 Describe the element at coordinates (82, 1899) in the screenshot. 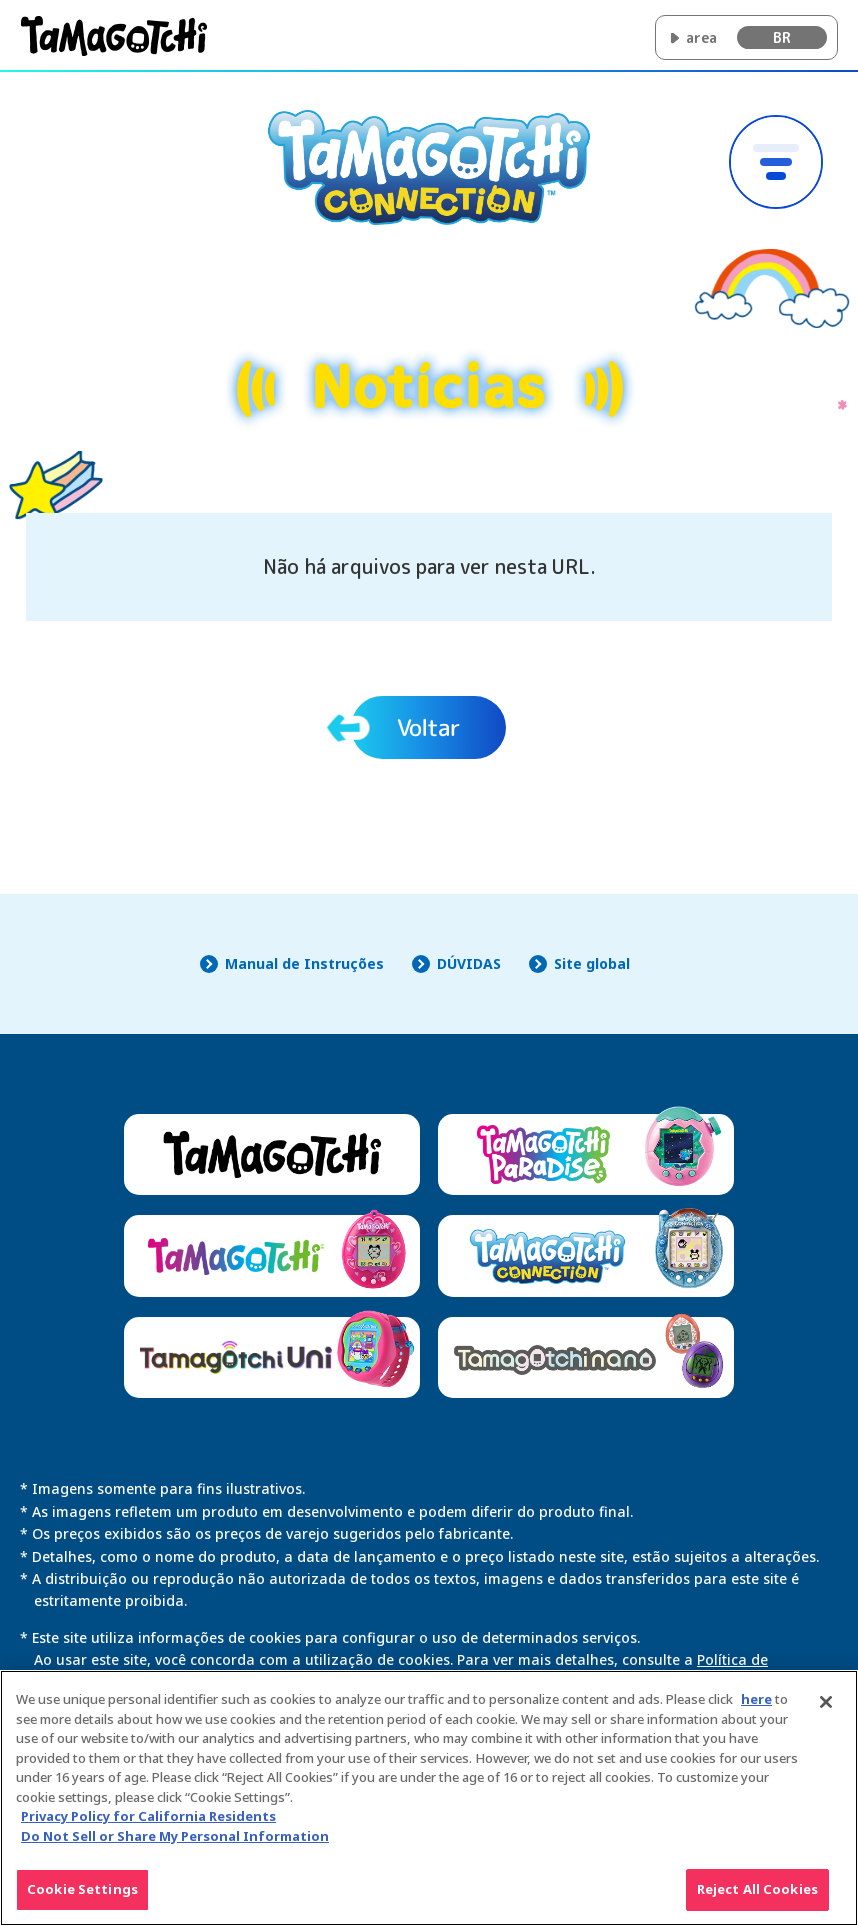

I see `Cookie Settings` at that location.